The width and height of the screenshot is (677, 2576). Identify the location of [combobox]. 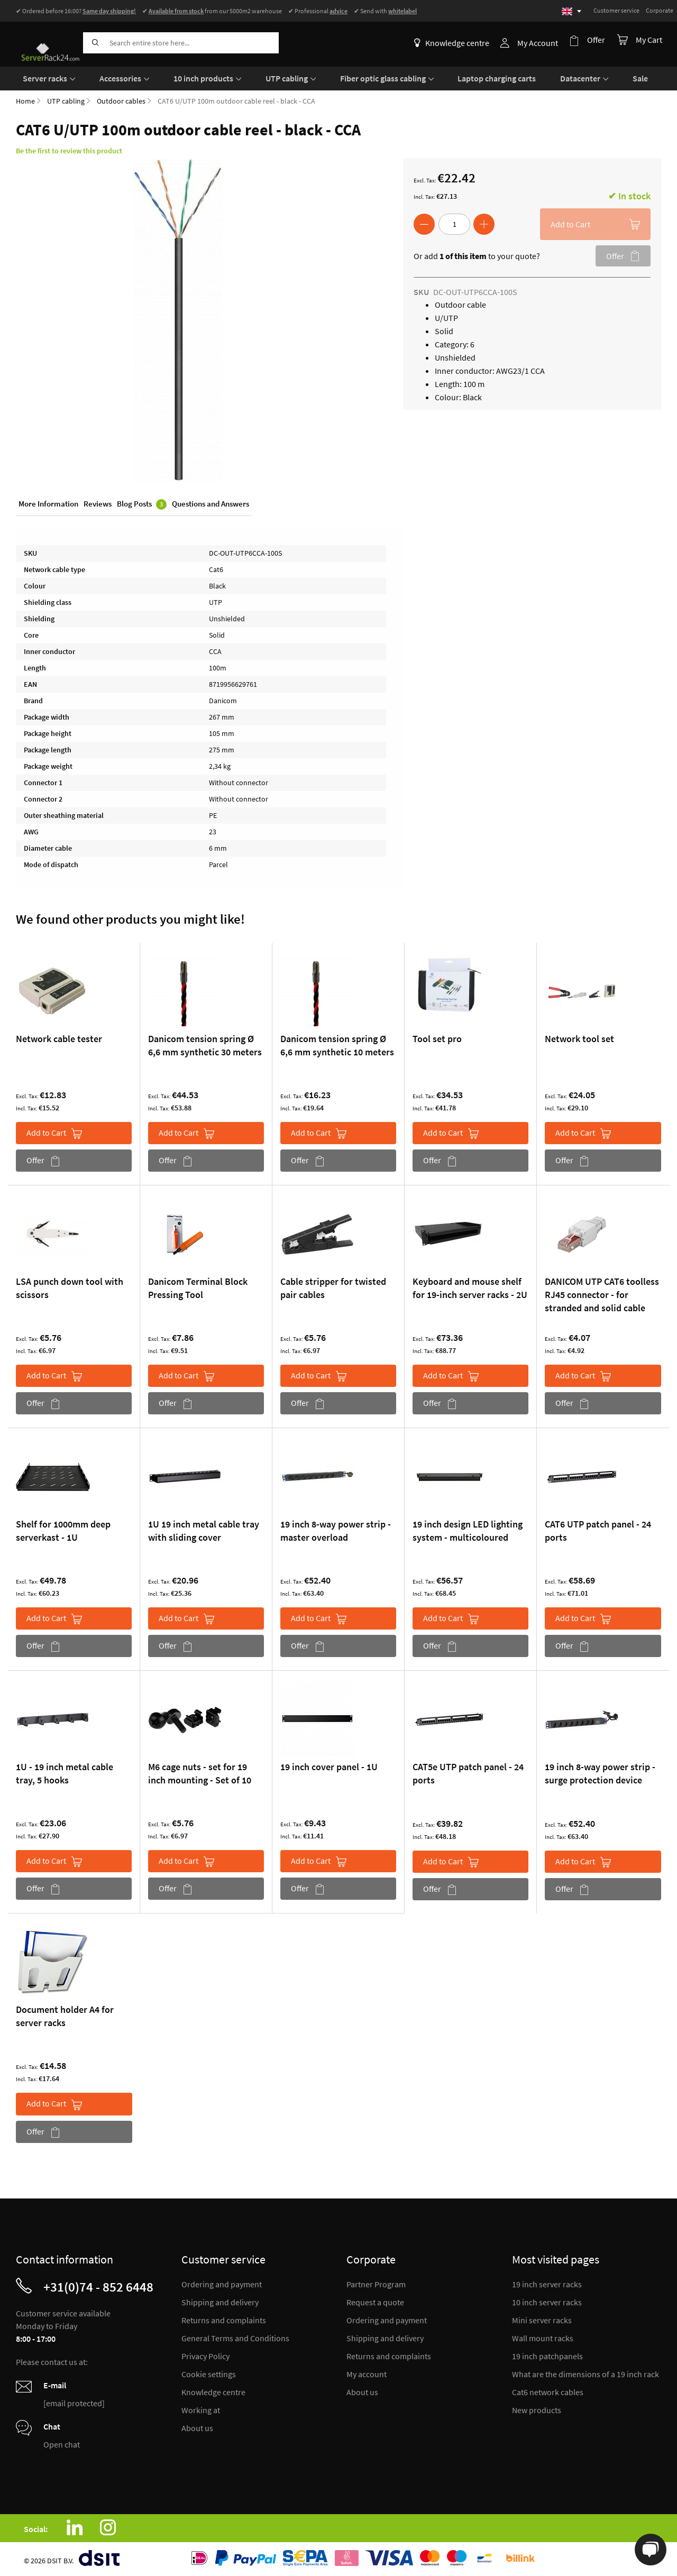
(181, 42).